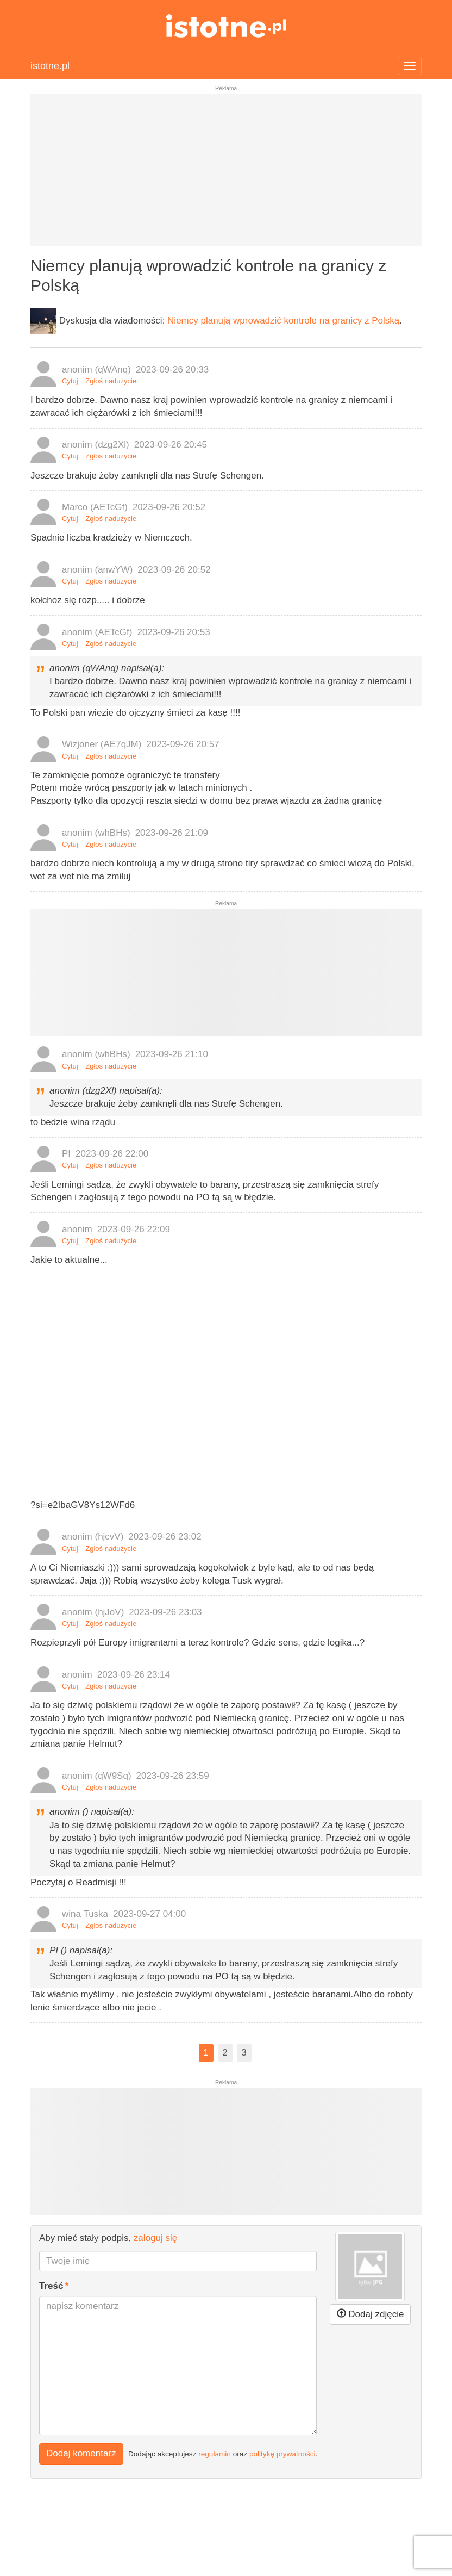  Describe the element at coordinates (155, 2238) in the screenshot. I see `zaloguj się` at that location.